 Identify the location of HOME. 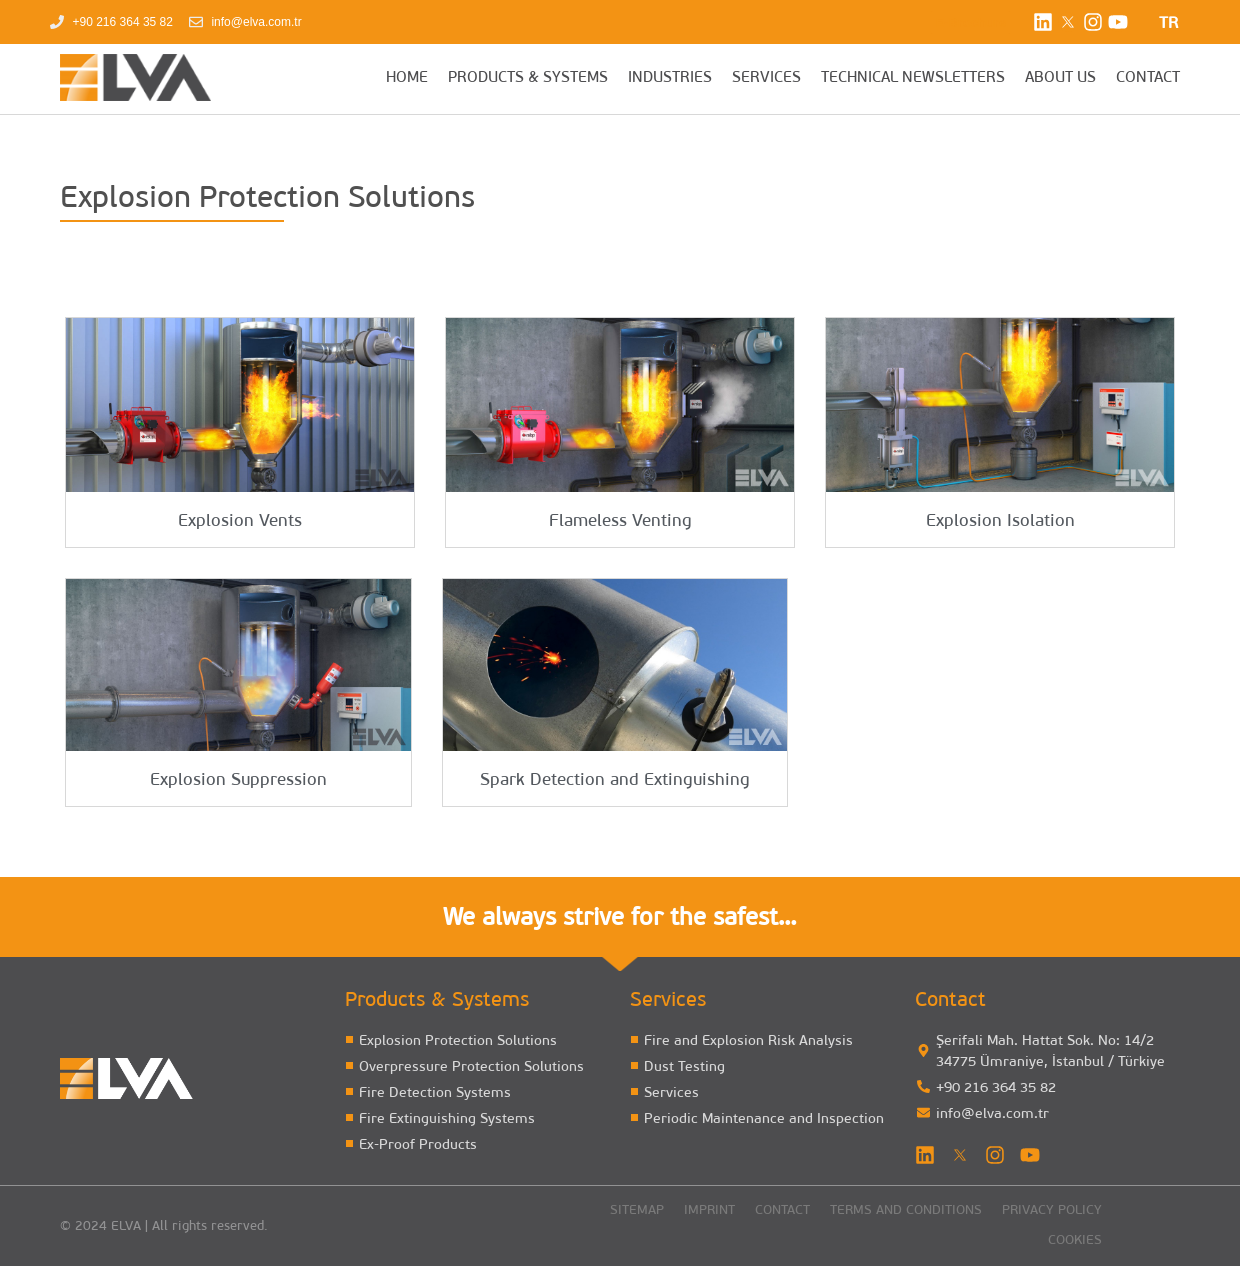
(407, 78).